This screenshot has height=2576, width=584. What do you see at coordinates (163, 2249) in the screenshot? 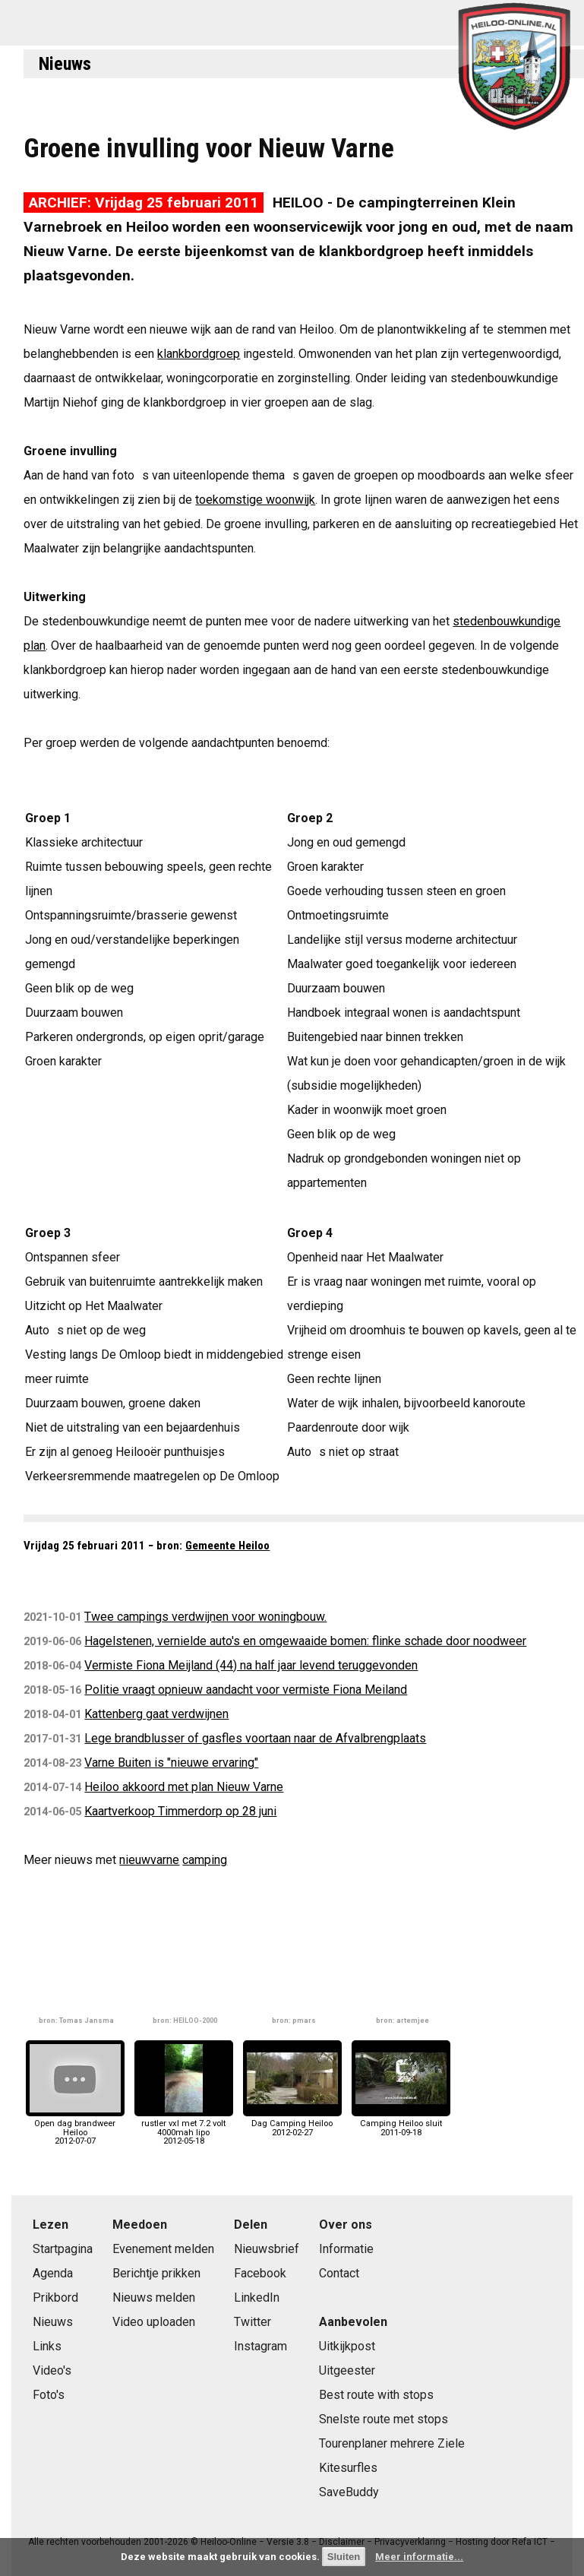
I see `Evenement melden` at bounding box center [163, 2249].